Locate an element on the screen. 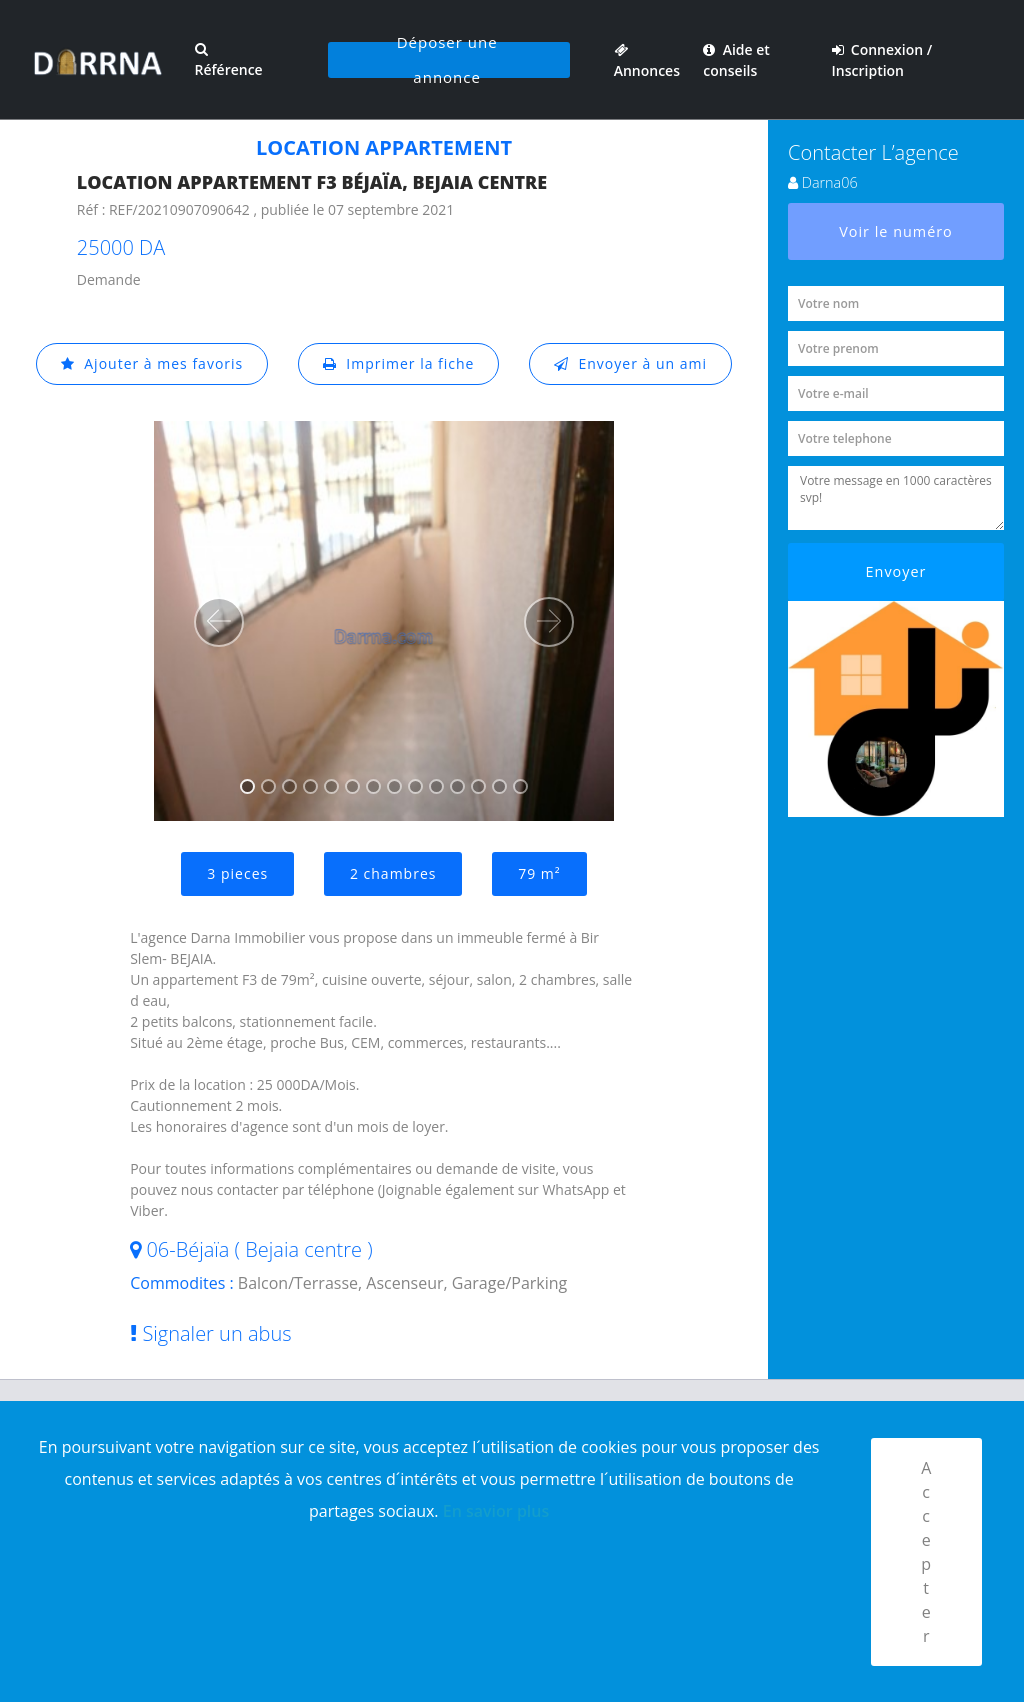 This screenshot has height=1702, width=1024. En savior plus is located at coordinates (496, 1511).